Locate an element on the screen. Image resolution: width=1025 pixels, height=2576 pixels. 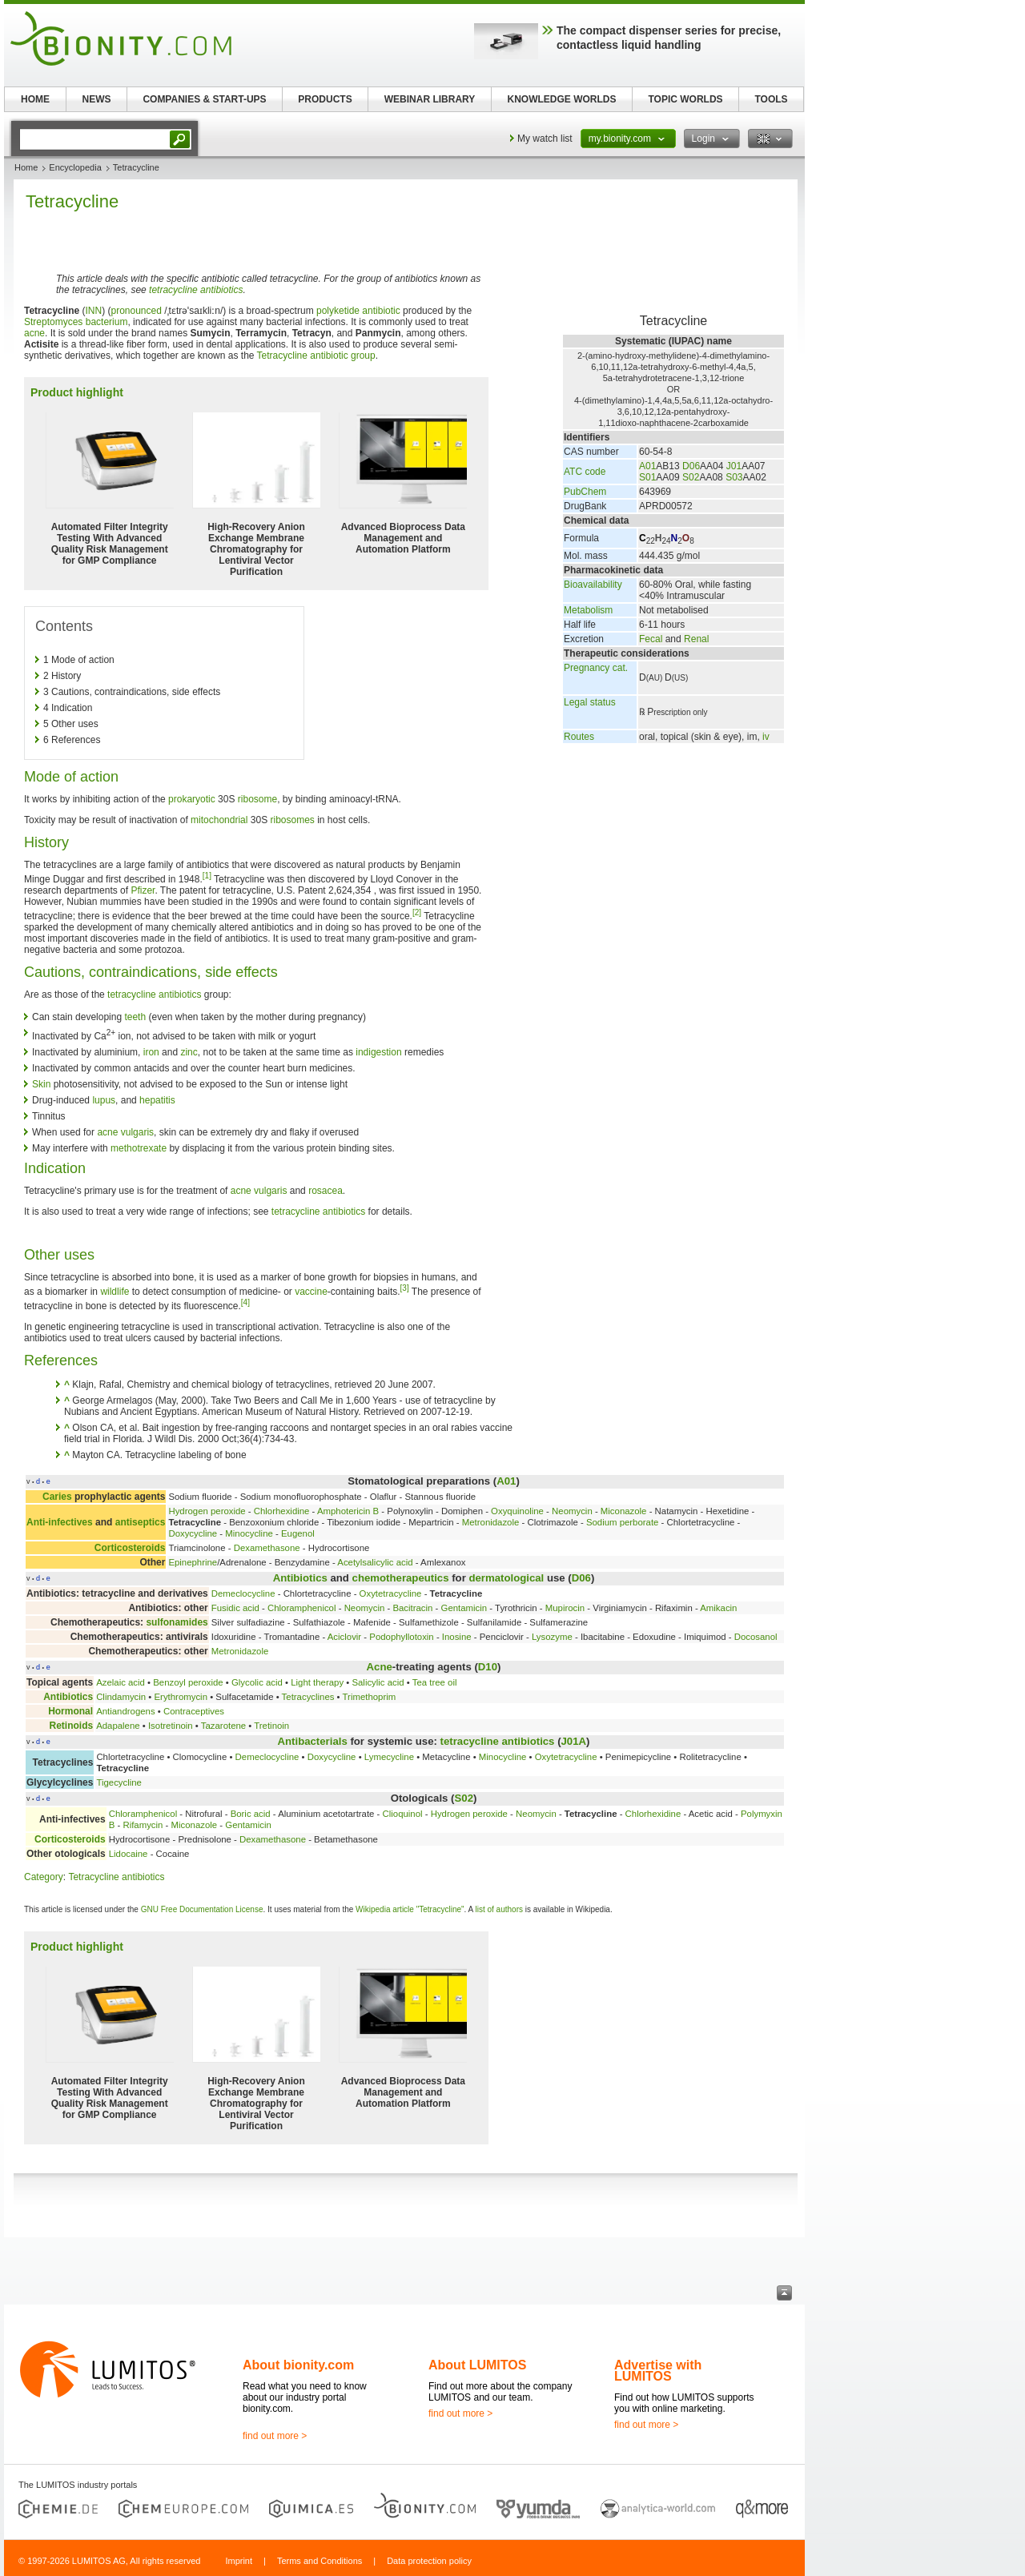
Epinephrine is located at coordinates (192, 1562).